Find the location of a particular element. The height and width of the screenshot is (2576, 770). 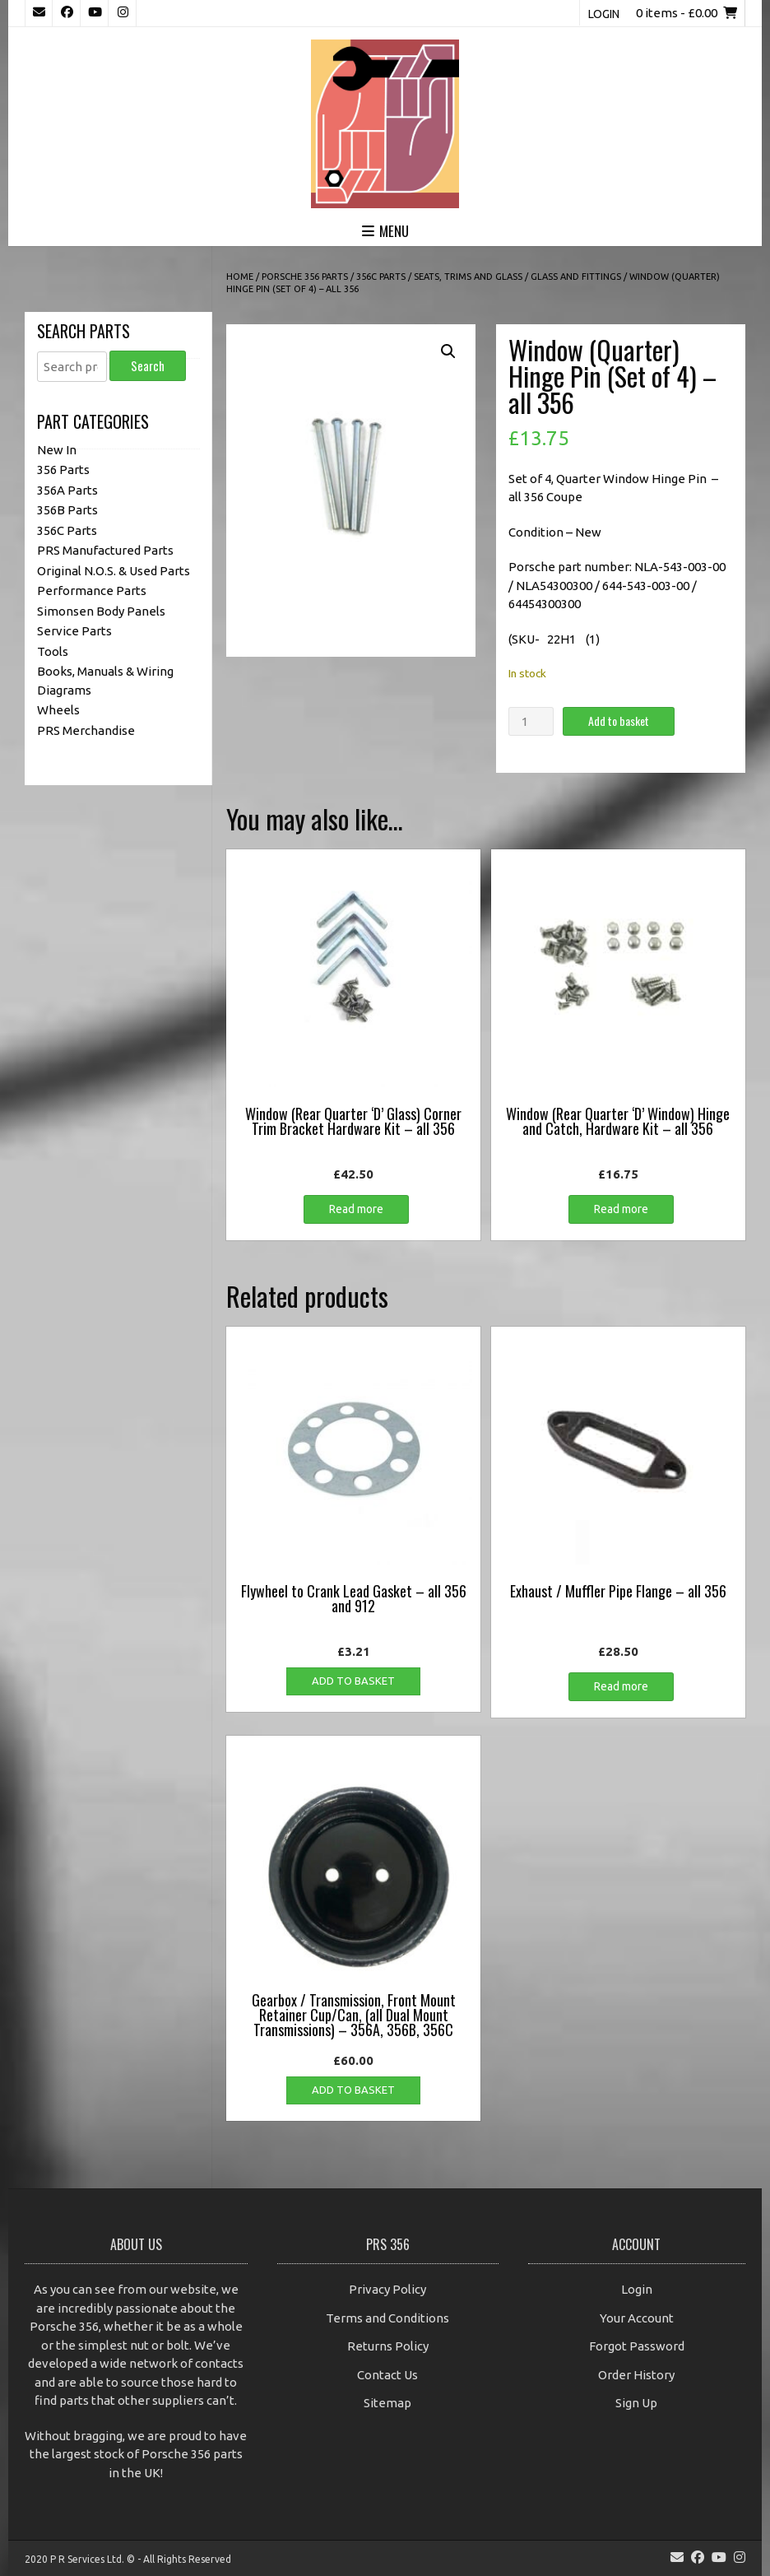

Wheels is located at coordinates (58, 710).